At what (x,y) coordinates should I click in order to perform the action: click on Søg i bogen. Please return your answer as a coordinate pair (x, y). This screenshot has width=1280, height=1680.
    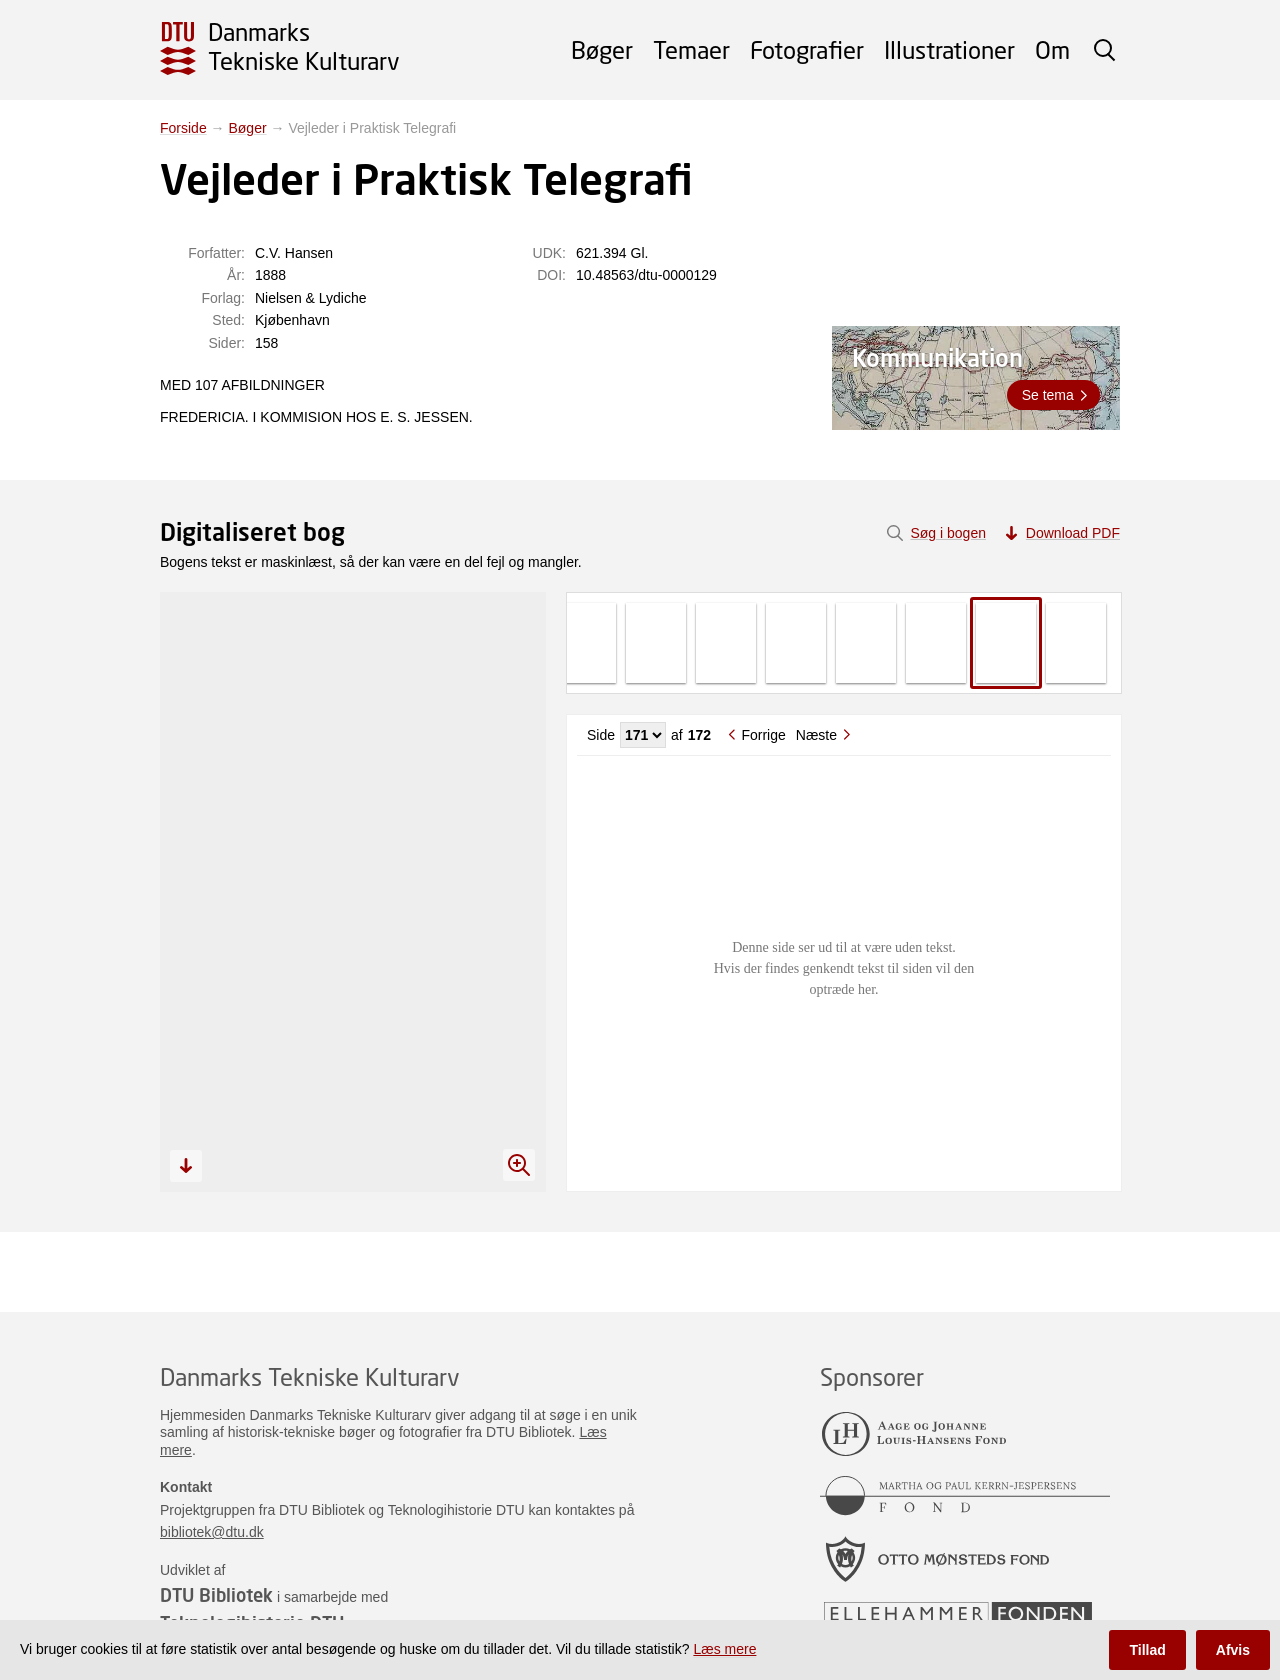
    Looking at the image, I should click on (948, 533).